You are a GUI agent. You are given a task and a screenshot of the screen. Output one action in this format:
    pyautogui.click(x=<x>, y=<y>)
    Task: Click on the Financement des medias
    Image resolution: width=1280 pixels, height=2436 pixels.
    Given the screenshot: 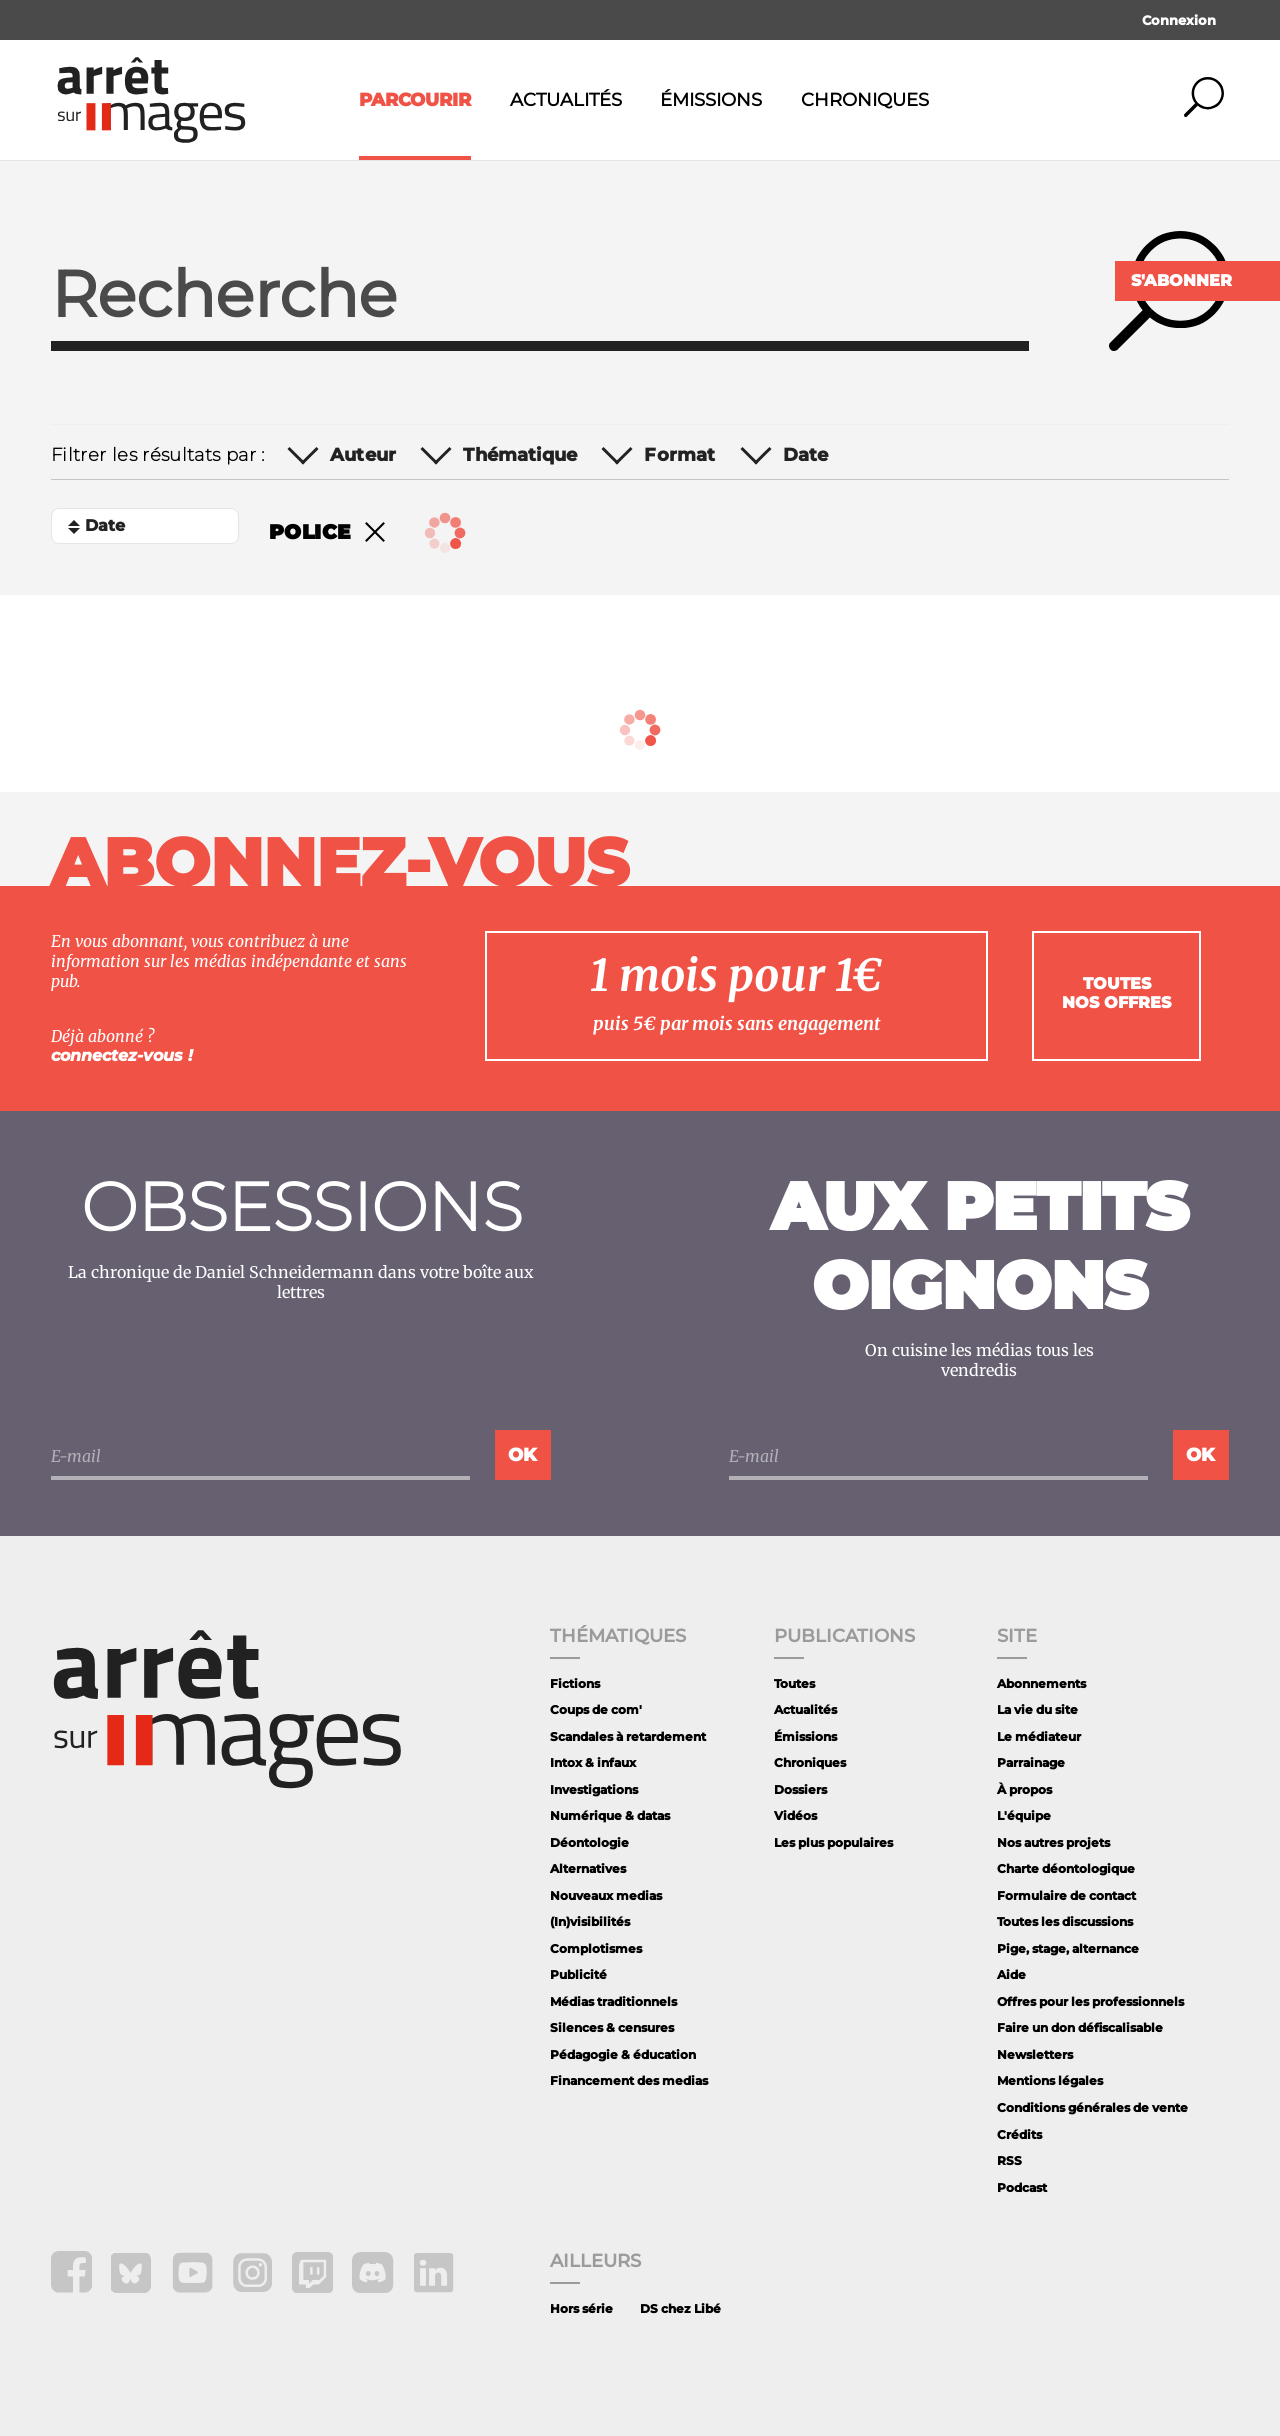 What is the action you would take?
    pyautogui.click(x=629, y=2080)
    